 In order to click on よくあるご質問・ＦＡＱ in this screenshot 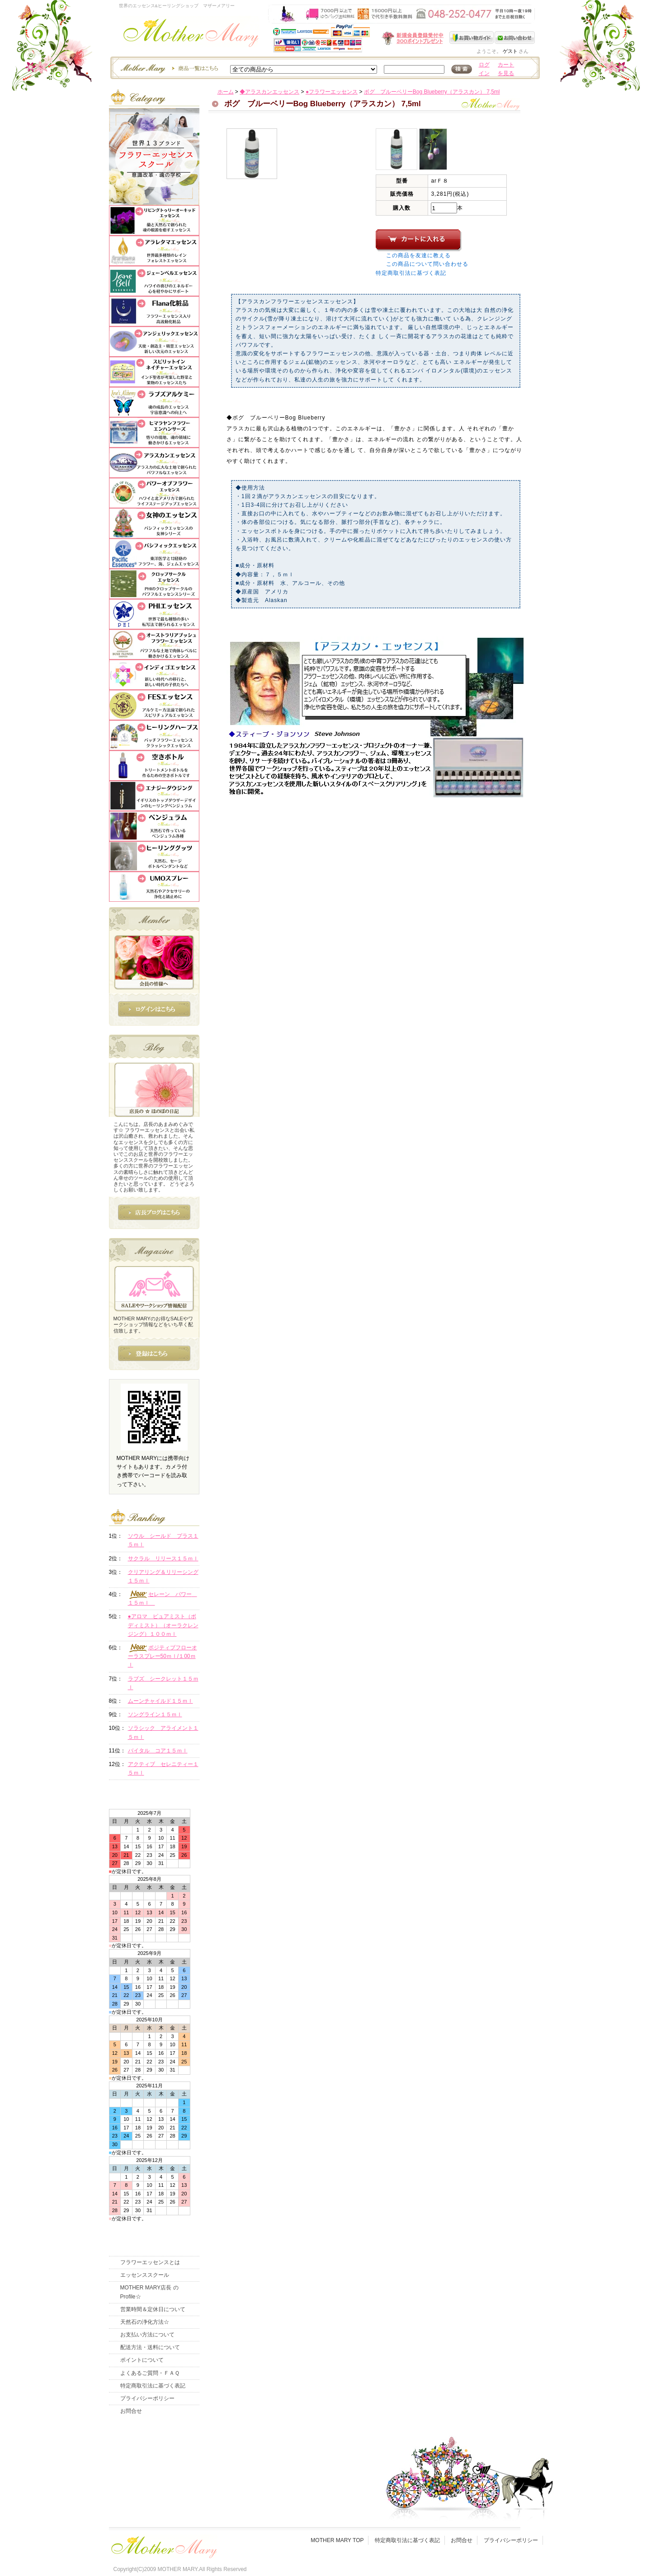, I will do `click(149, 2373)`.